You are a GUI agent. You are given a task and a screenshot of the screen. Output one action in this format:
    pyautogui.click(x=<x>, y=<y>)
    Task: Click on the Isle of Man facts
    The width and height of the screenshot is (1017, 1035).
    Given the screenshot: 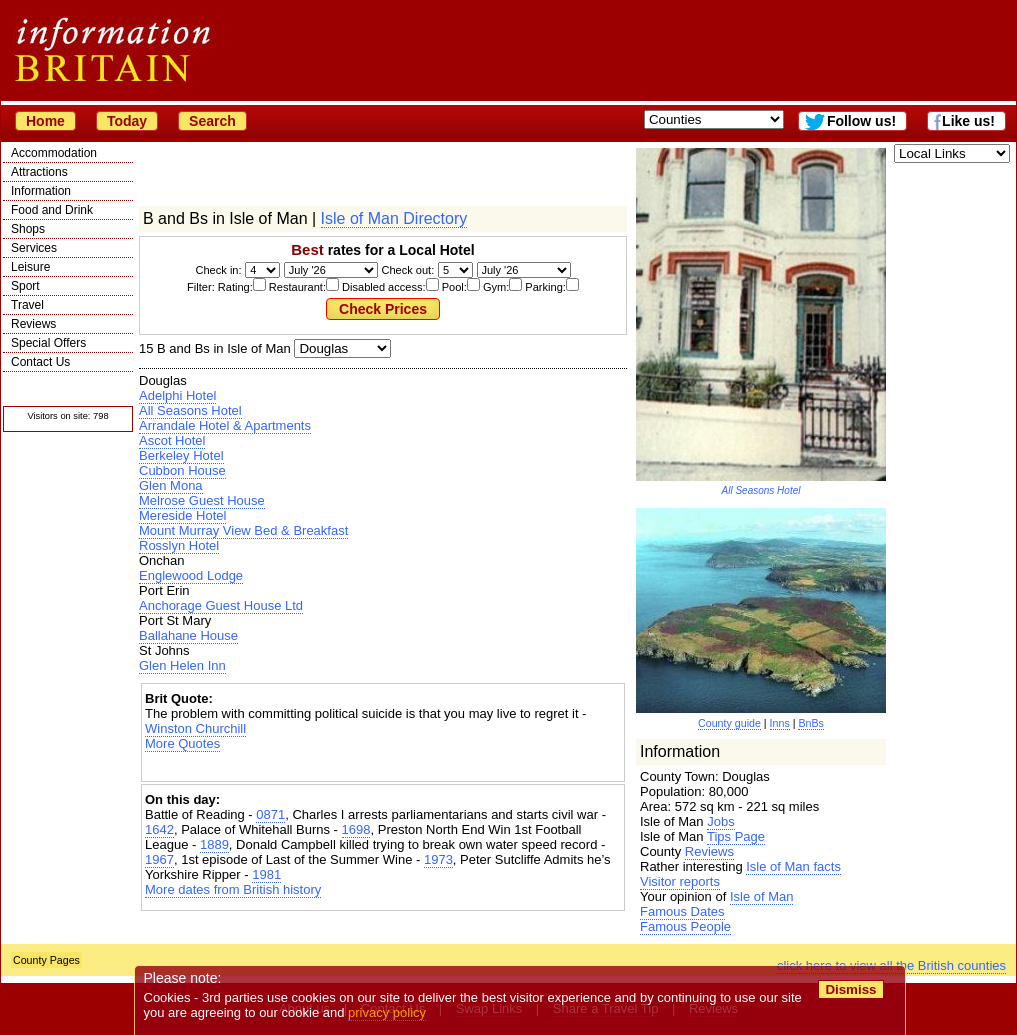 What is the action you would take?
    pyautogui.click(x=793, y=866)
    